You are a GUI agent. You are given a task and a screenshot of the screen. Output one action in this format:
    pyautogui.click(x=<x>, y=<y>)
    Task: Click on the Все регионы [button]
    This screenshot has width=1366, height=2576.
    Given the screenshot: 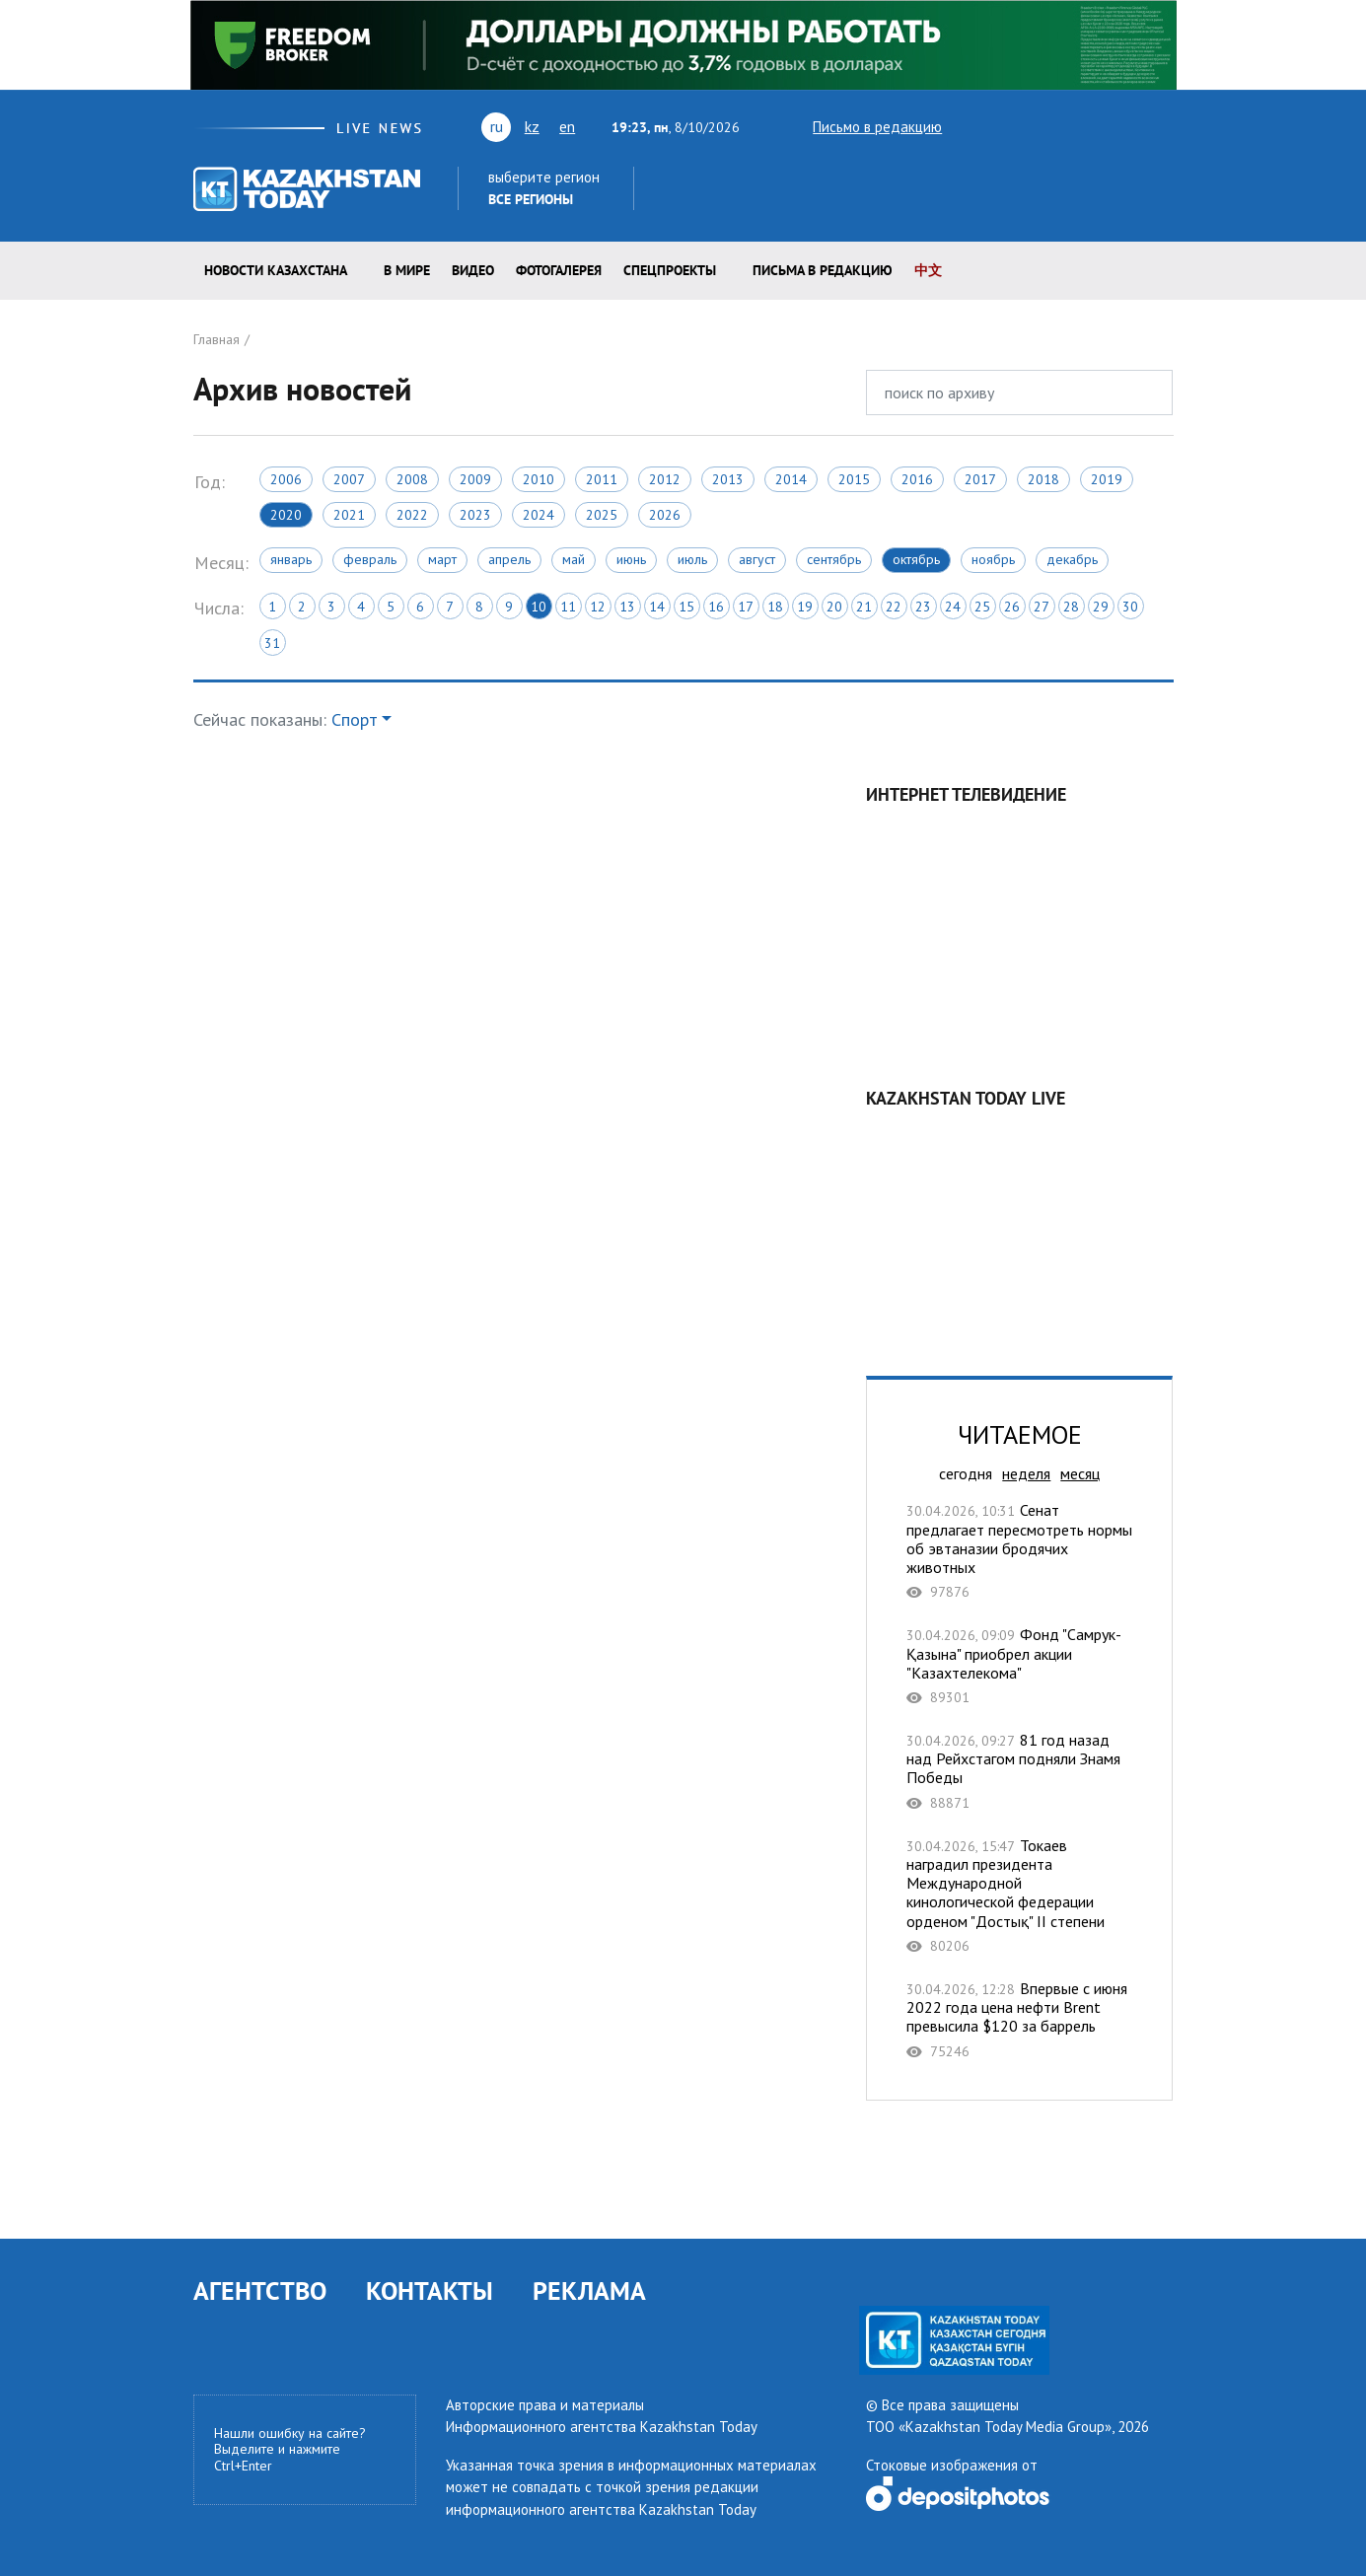 What is the action you would take?
    pyautogui.click(x=530, y=199)
    